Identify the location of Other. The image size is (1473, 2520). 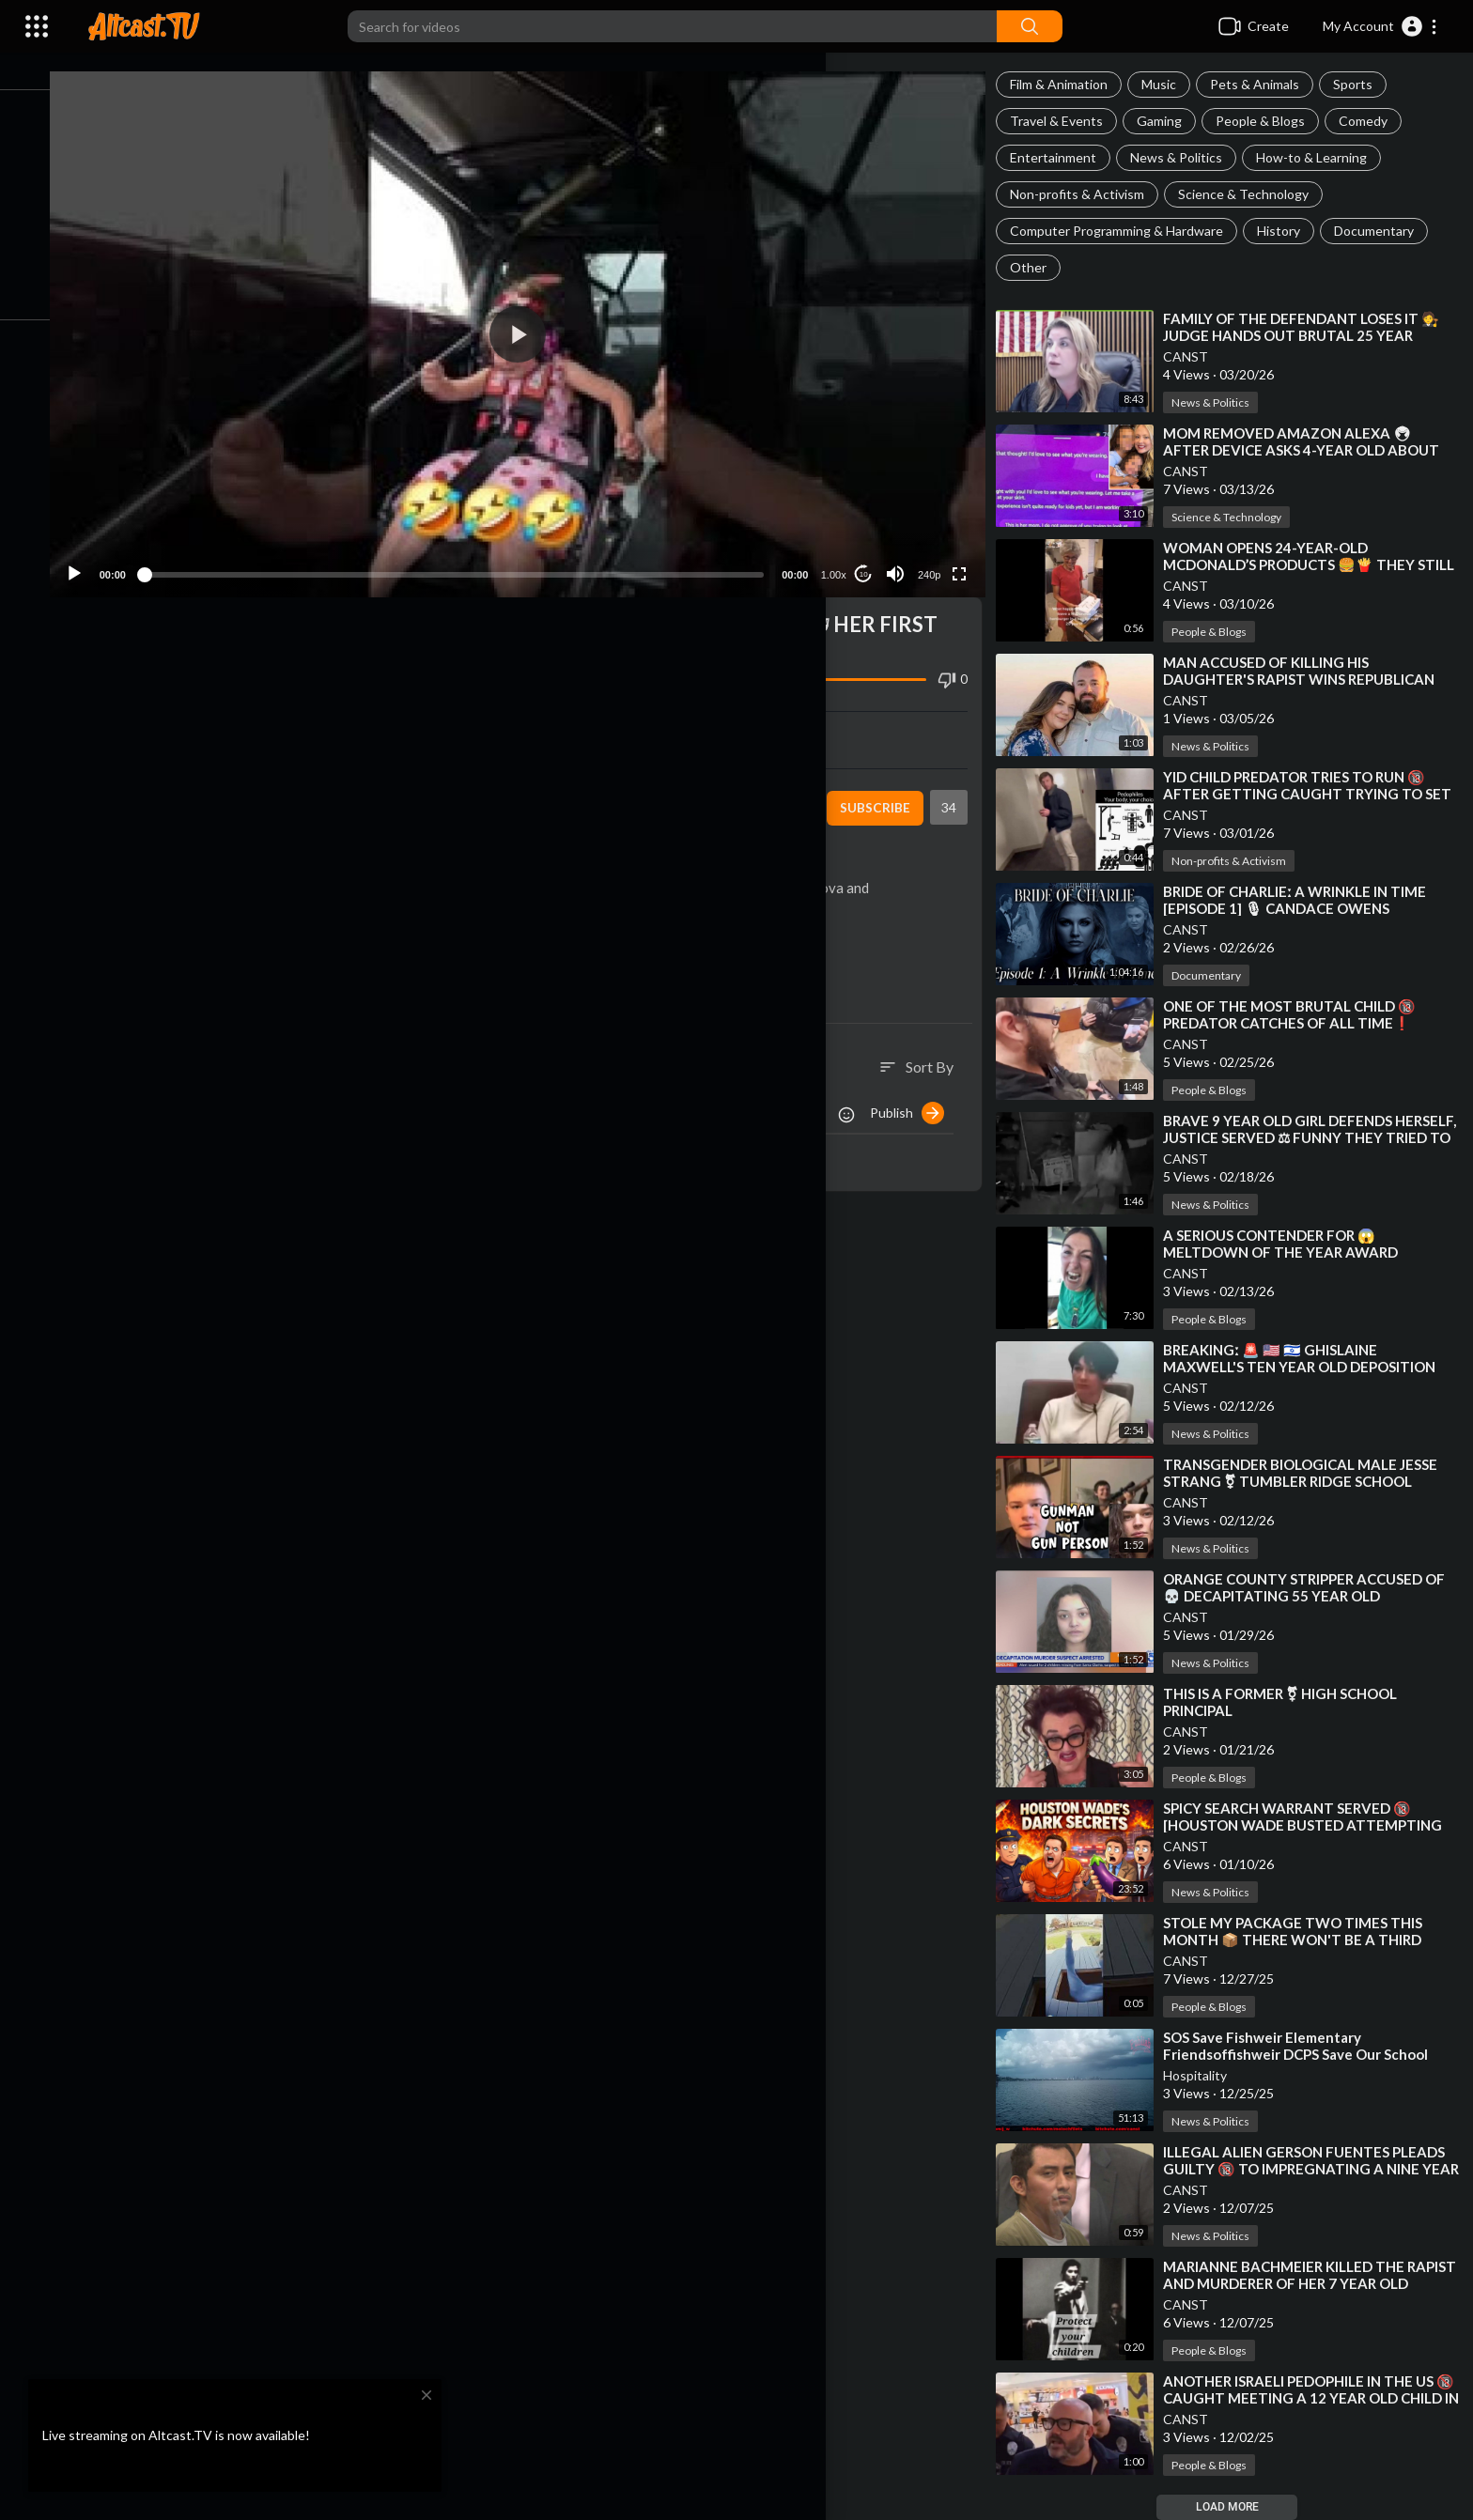
(1039, 267).